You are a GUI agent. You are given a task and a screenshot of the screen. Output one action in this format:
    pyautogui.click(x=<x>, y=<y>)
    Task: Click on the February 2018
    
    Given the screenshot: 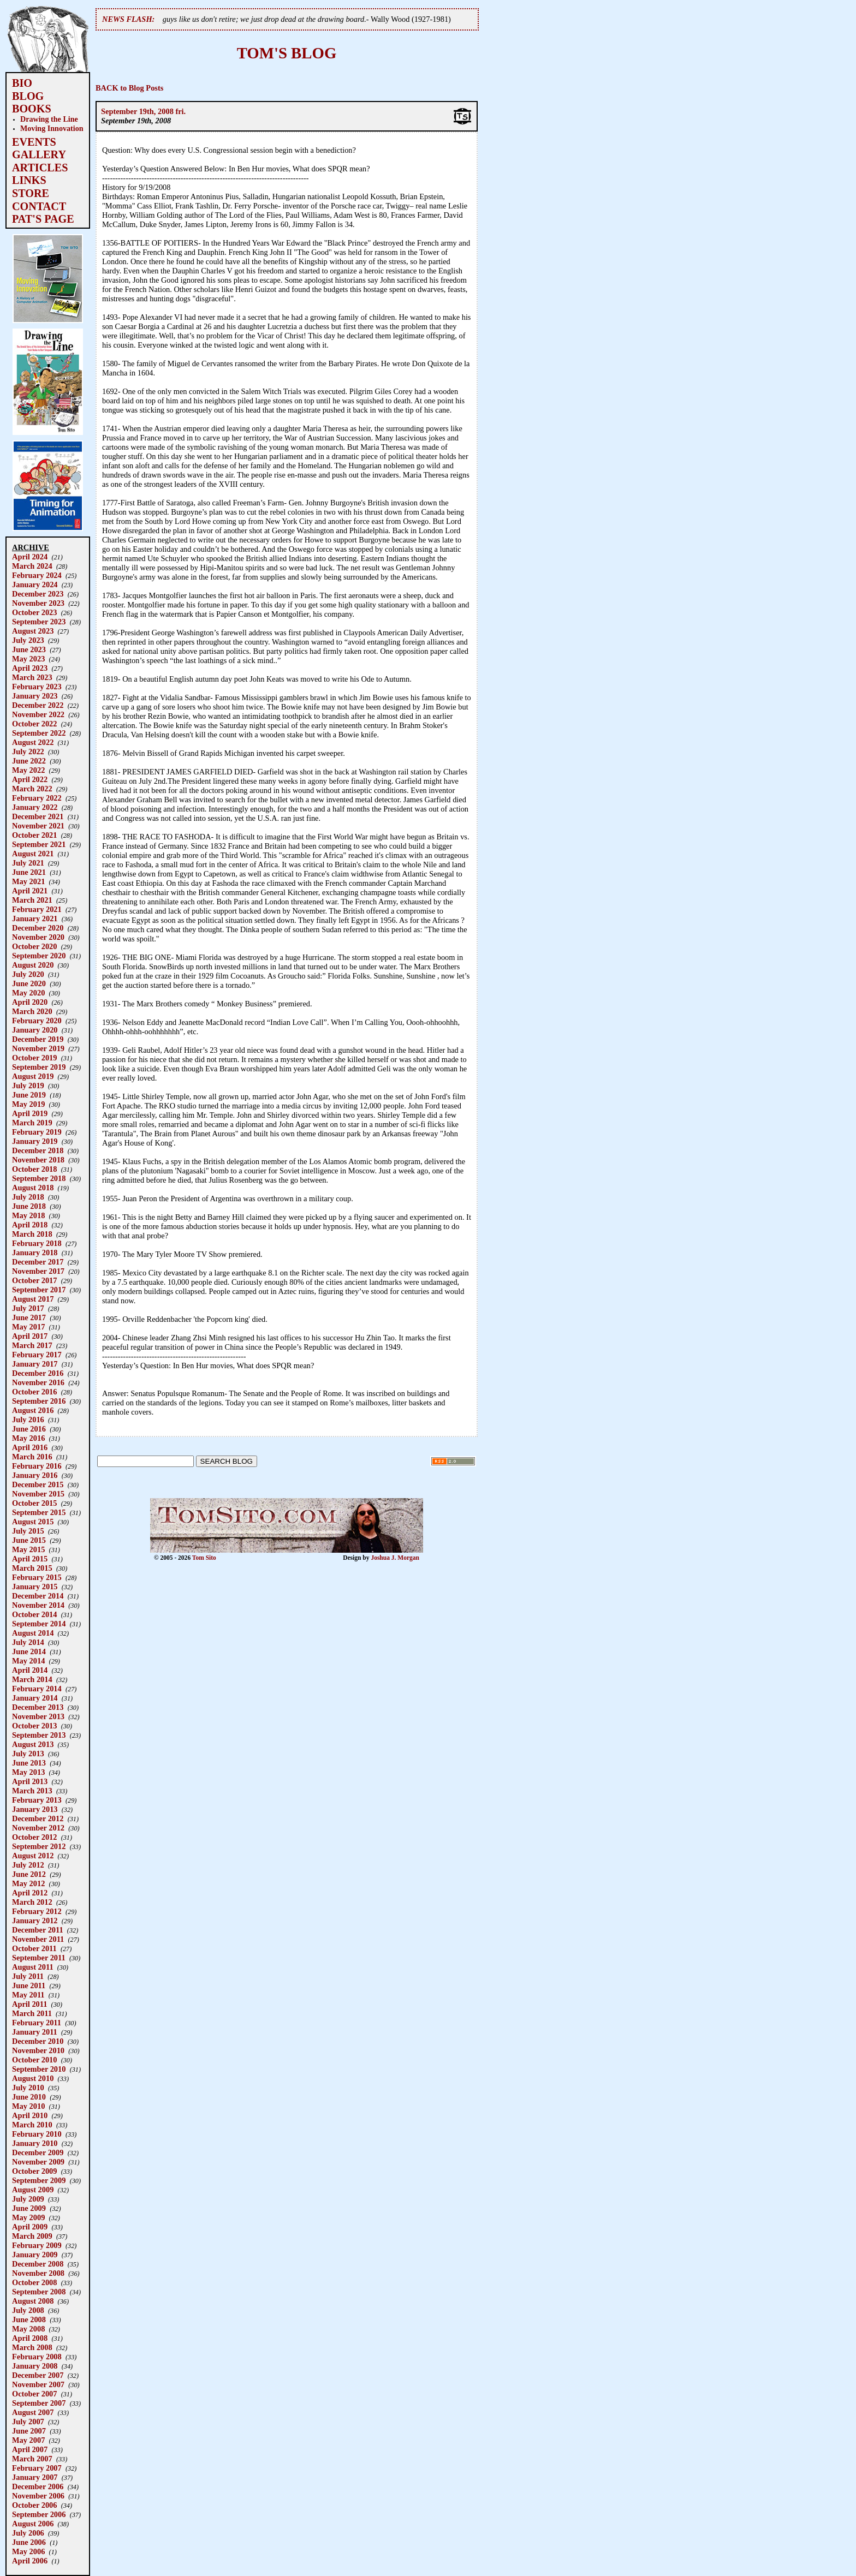 What is the action you would take?
    pyautogui.click(x=37, y=1243)
    